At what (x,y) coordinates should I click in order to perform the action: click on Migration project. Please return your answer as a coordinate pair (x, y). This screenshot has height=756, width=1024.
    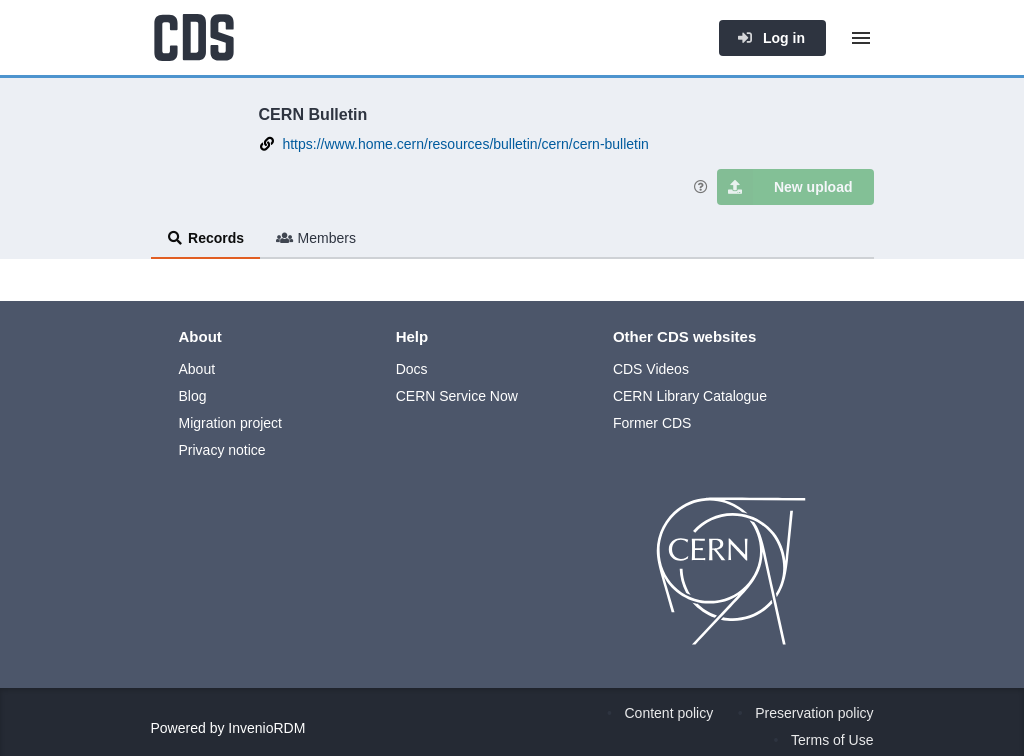
    Looking at the image, I should click on (231, 423).